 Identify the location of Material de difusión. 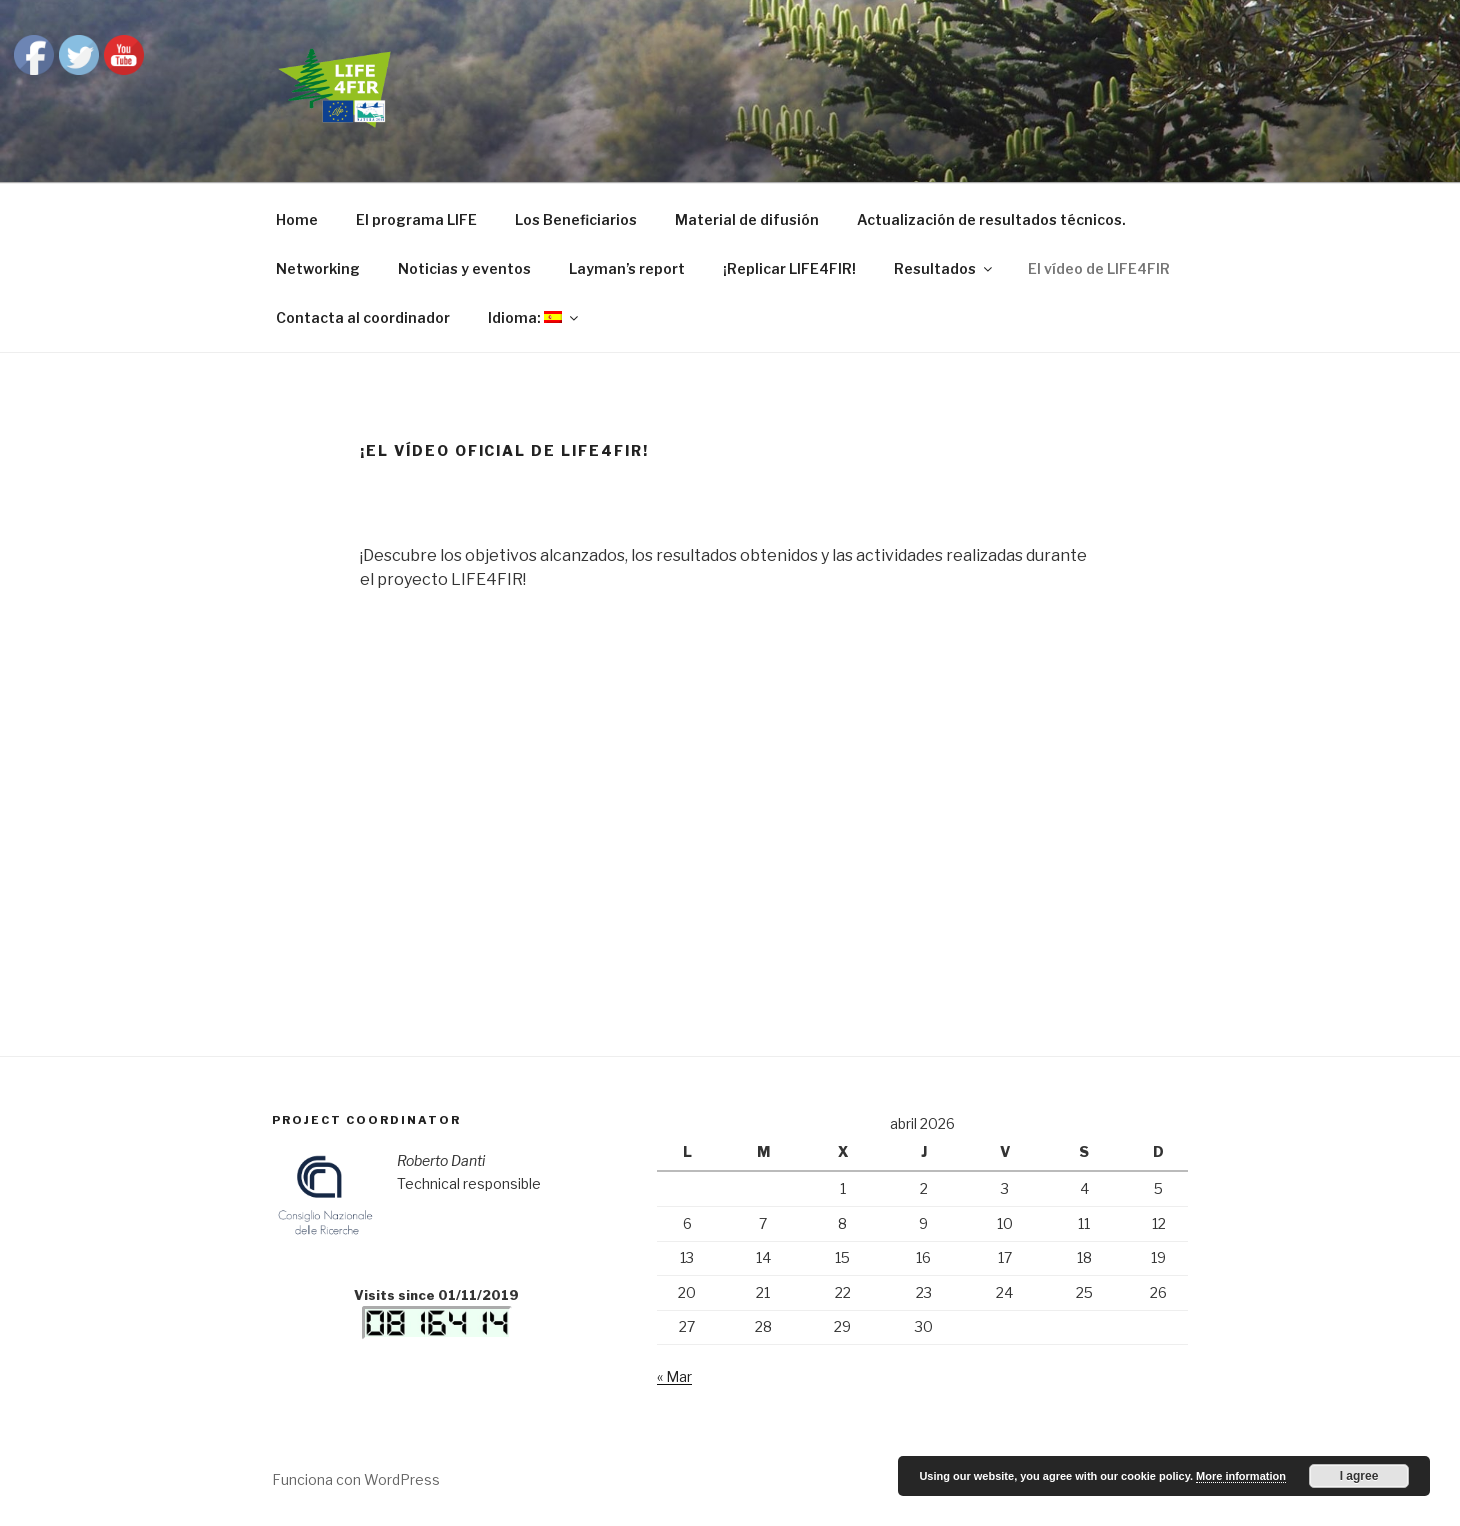
(747, 219).